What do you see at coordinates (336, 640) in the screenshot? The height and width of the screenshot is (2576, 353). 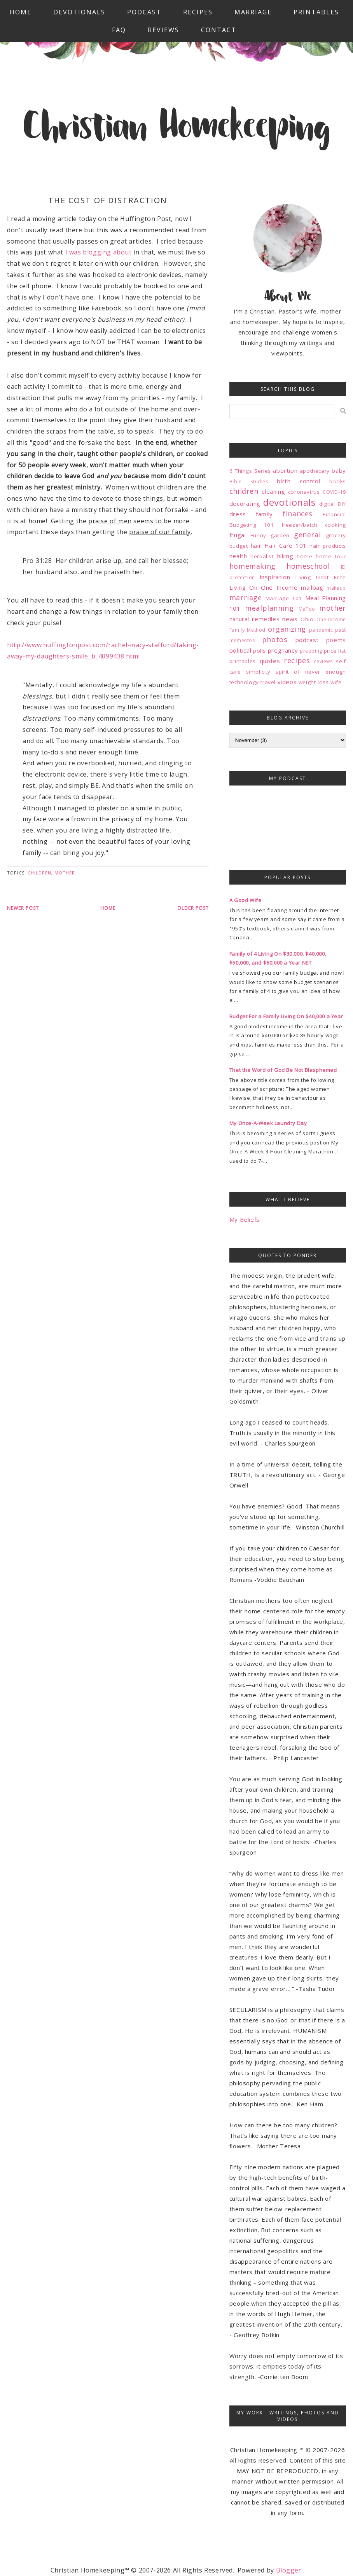 I see `poems` at bounding box center [336, 640].